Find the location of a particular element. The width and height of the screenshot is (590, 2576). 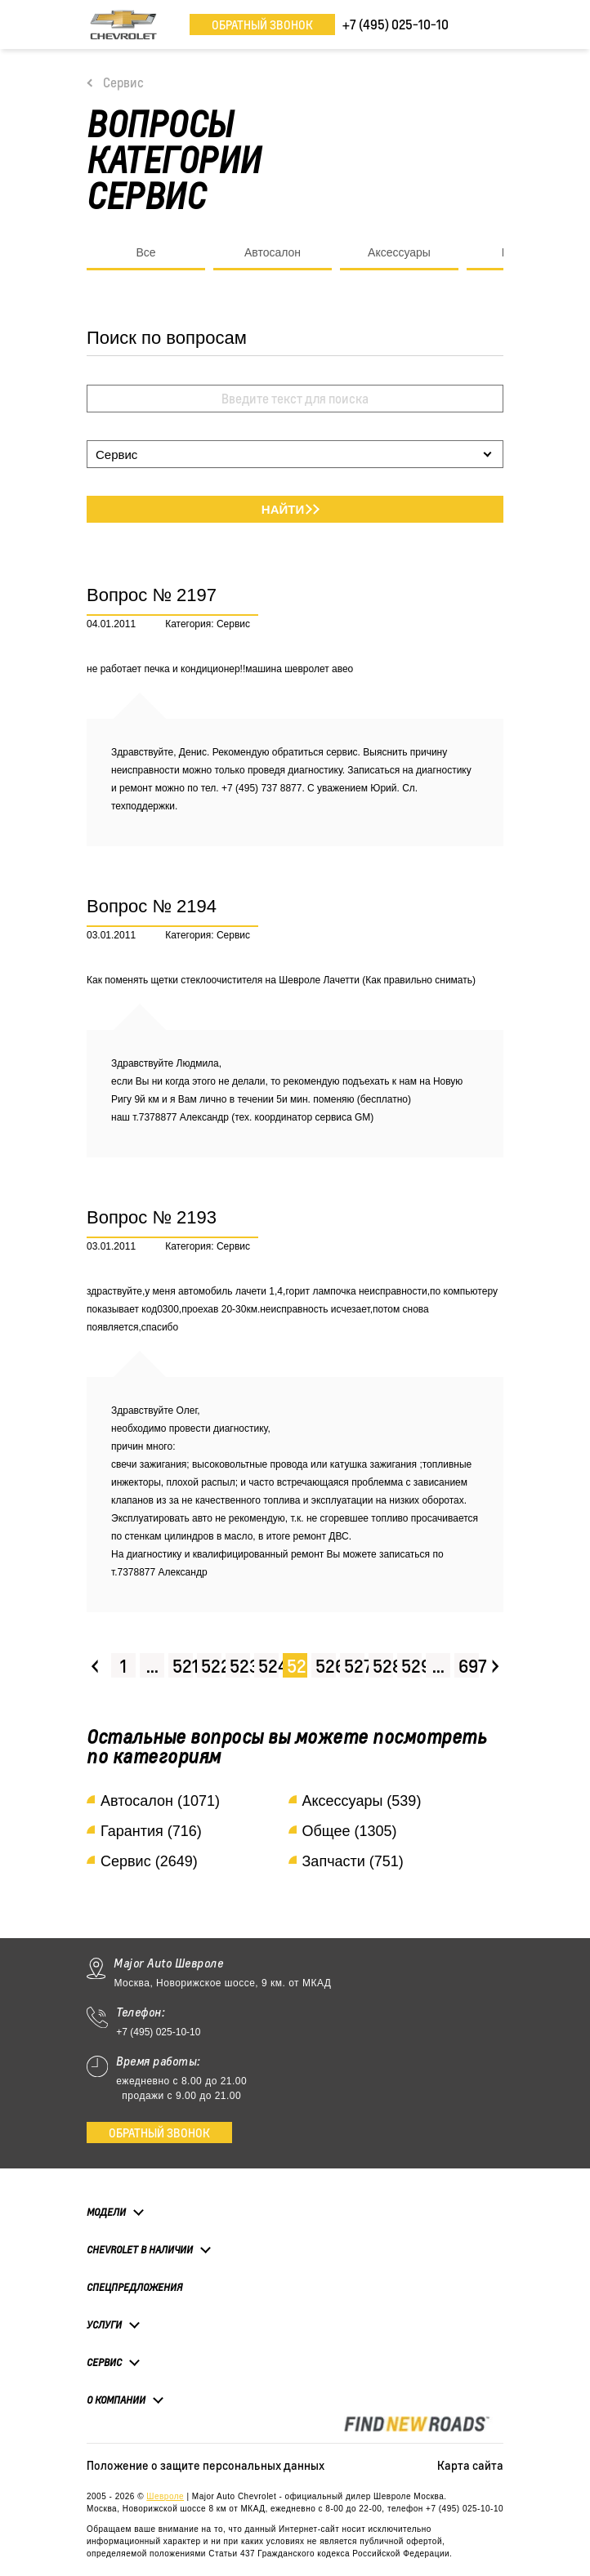

Обратный звонок is located at coordinates (262, 24).